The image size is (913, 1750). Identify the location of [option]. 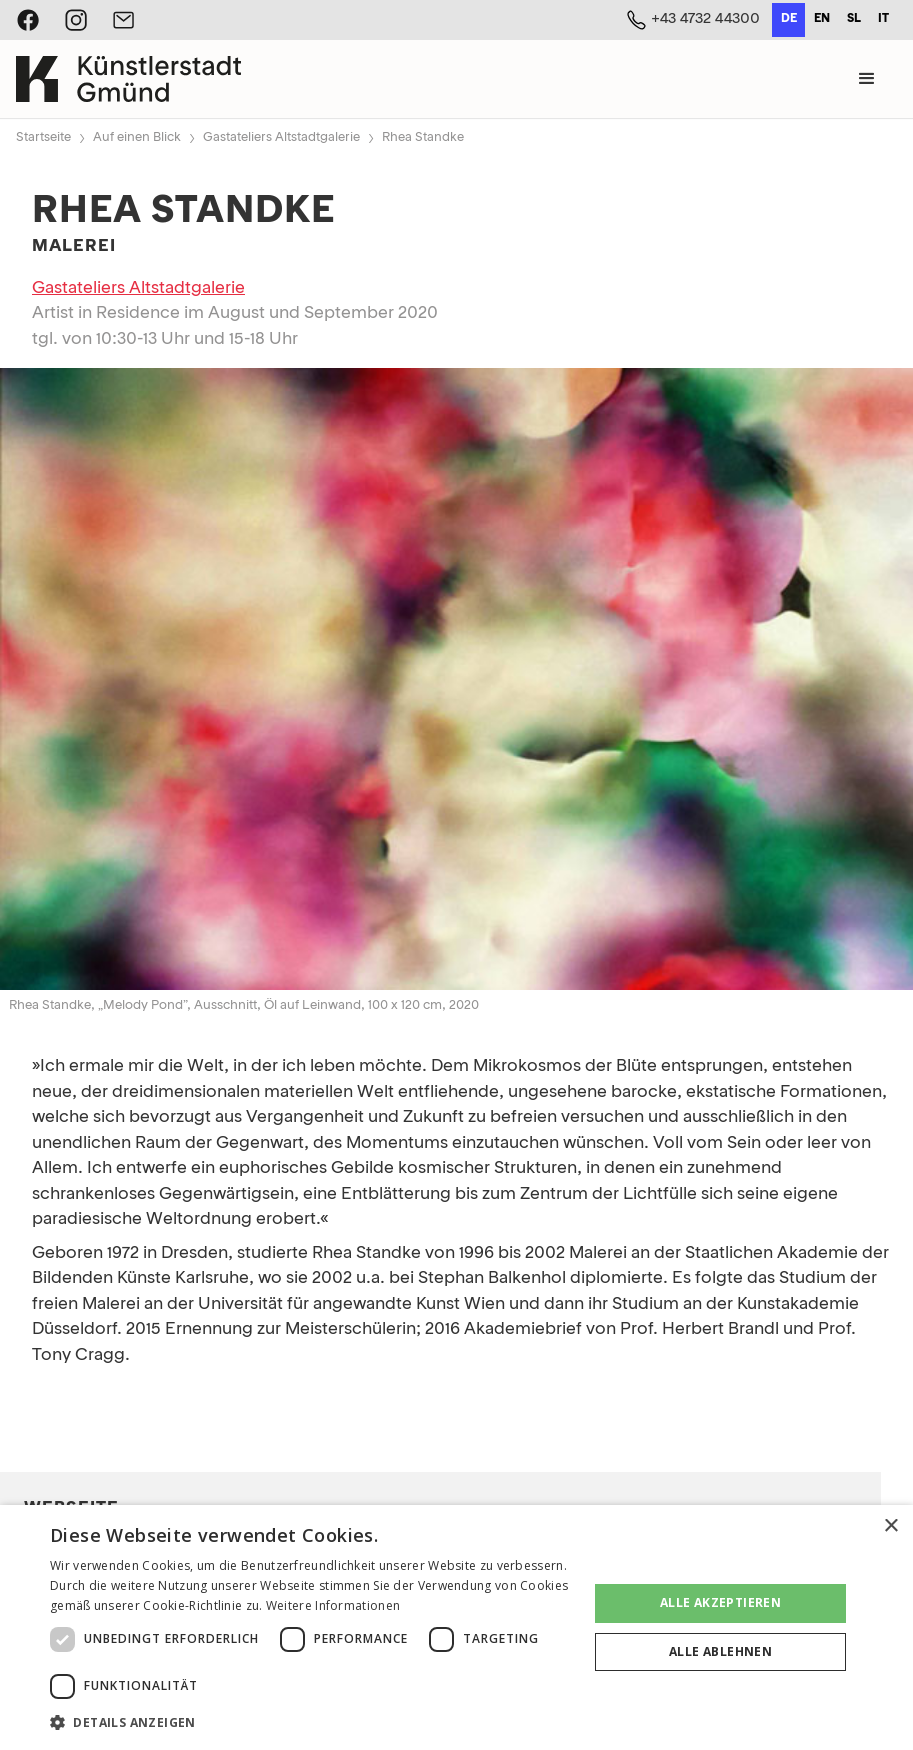
(821, 20).